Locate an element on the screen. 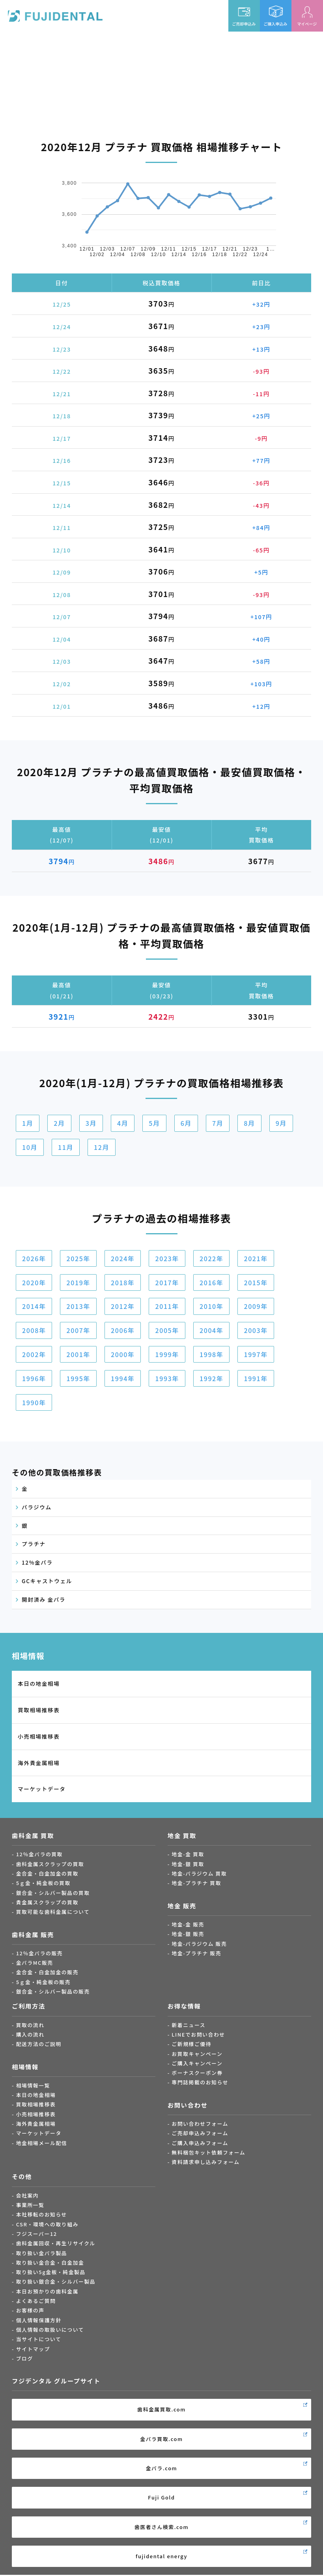 This screenshot has height=2576, width=323. 歯科金属回収・再生リサイクル is located at coordinates (55, 2243).